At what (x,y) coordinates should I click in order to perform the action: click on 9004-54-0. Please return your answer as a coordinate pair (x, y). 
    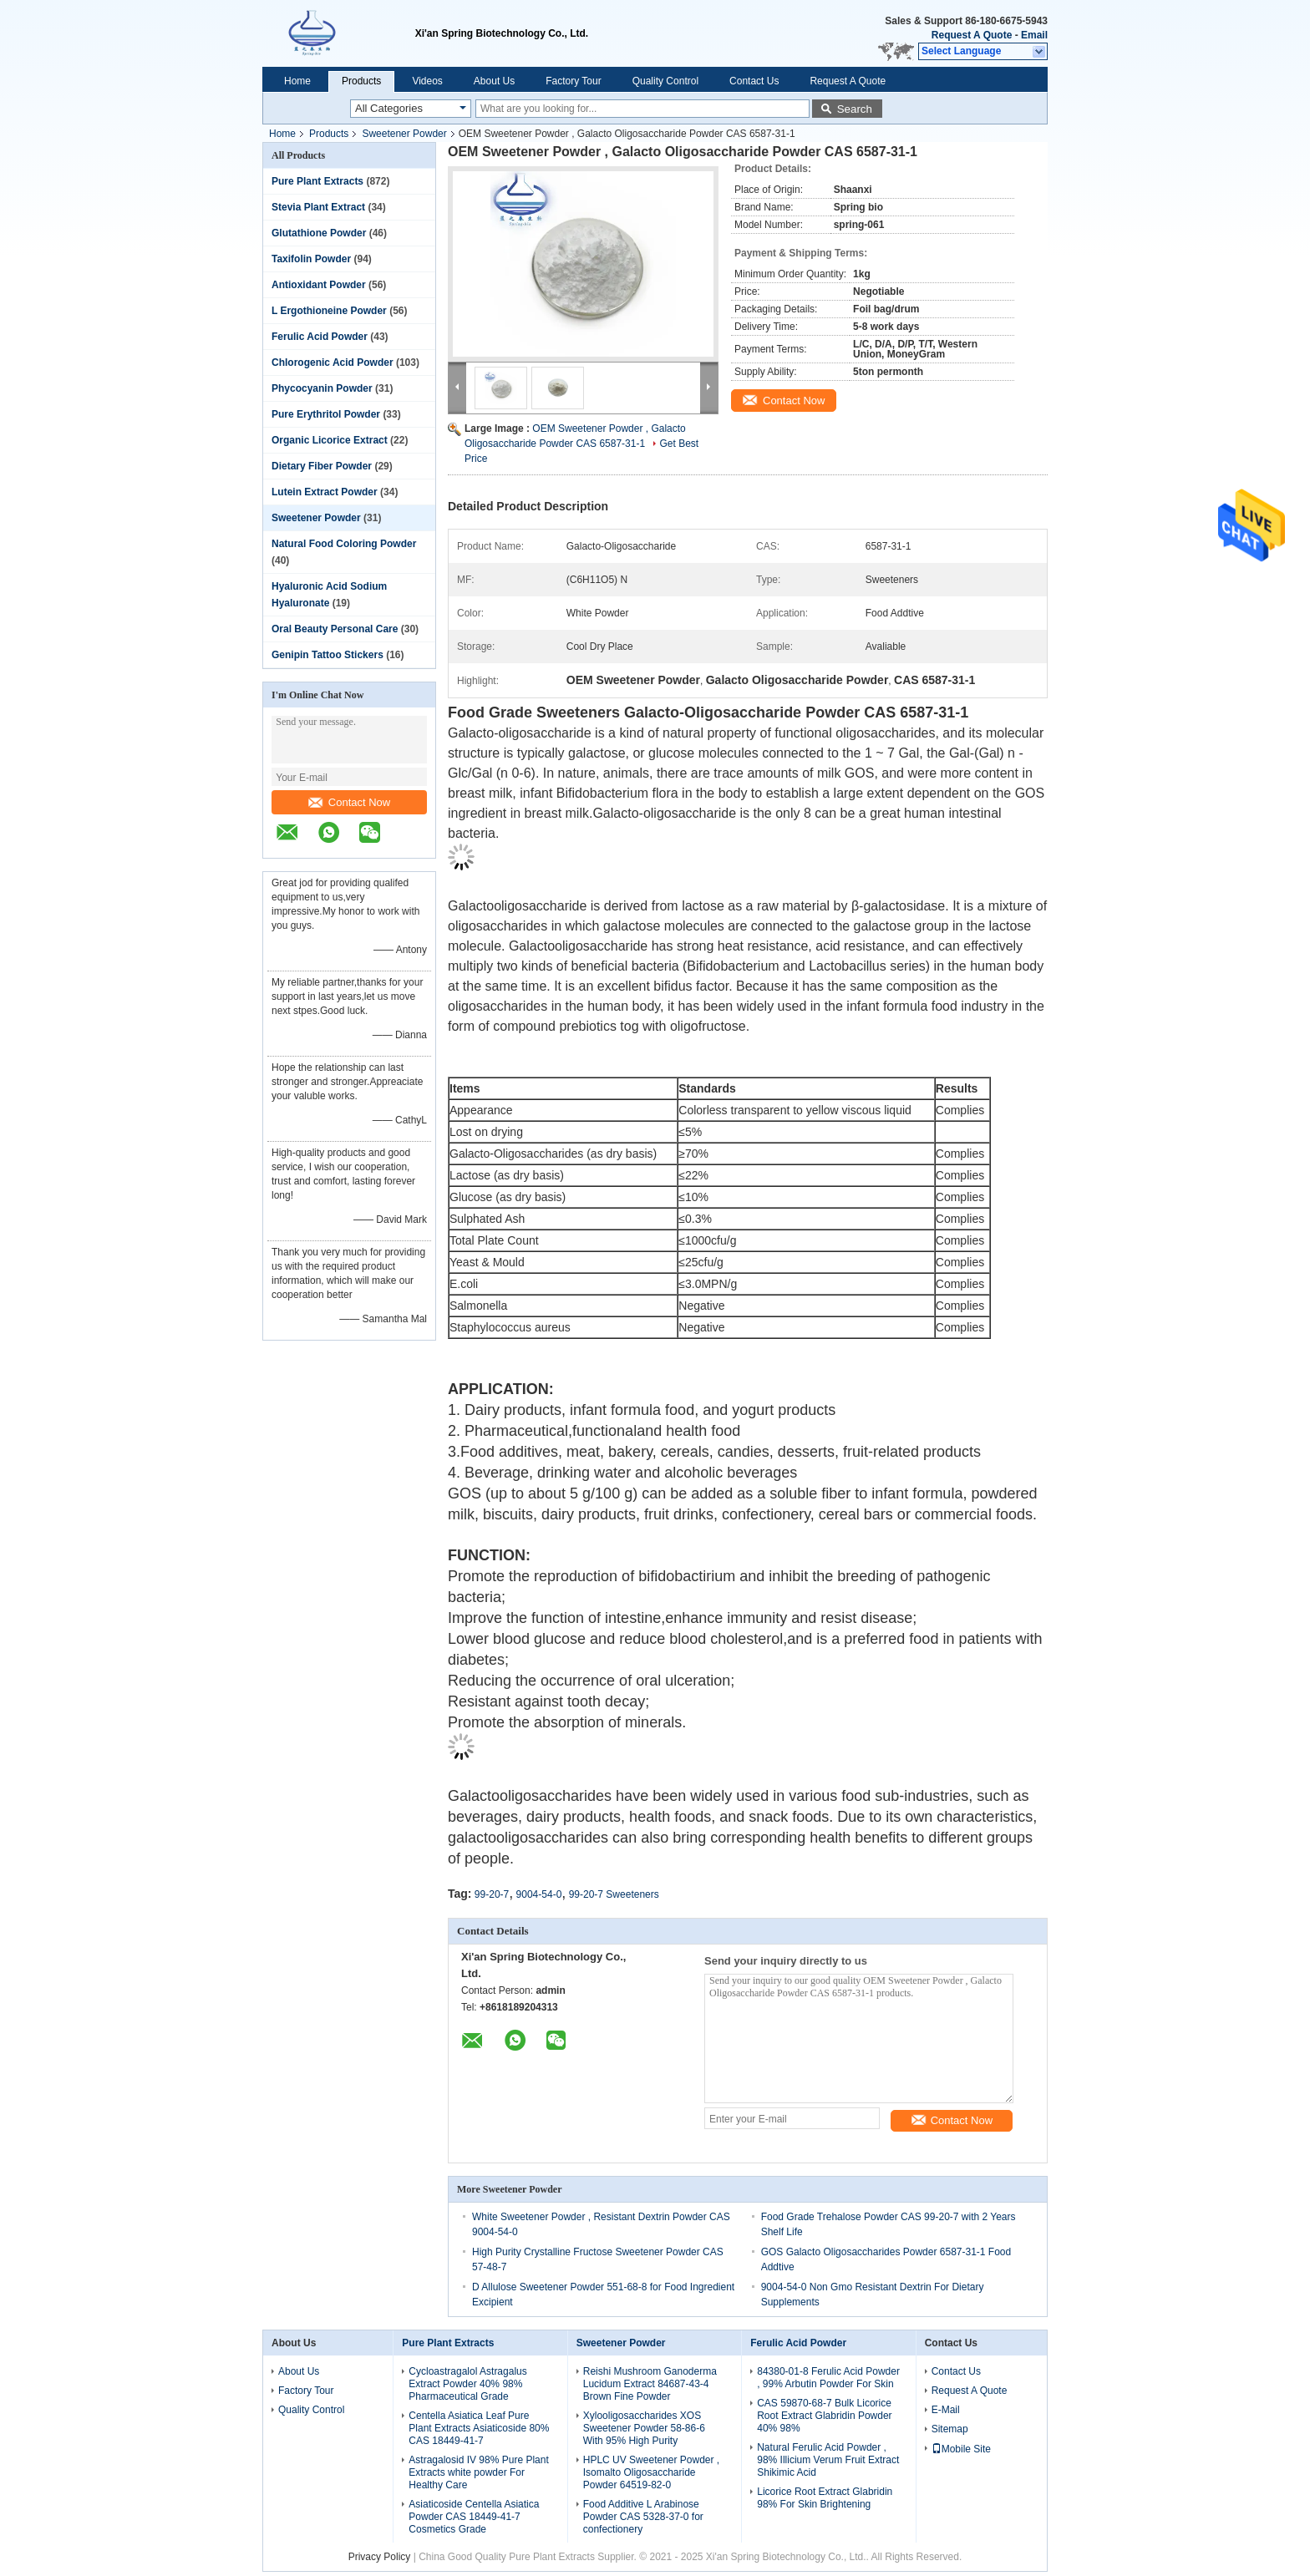
    Looking at the image, I should click on (539, 1894).